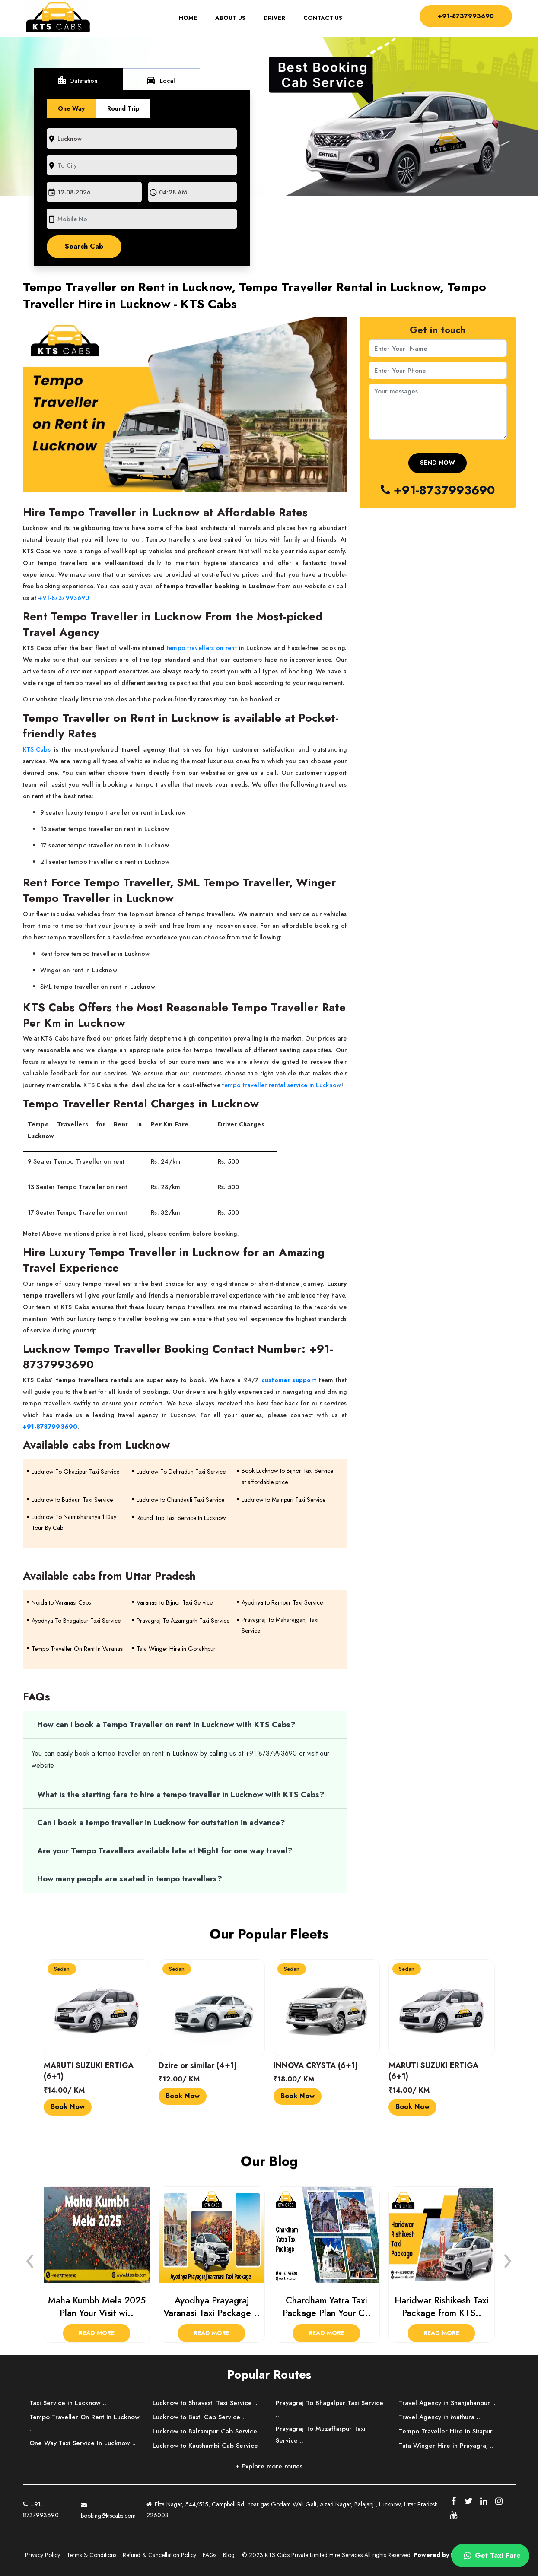 The width and height of the screenshot is (538, 2576). What do you see at coordinates (166, 1724) in the screenshot?
I see `How can I book a Tempo Traveller on rent in Lucknow with KTS Cabs?` at bounding box center [166, 1724].